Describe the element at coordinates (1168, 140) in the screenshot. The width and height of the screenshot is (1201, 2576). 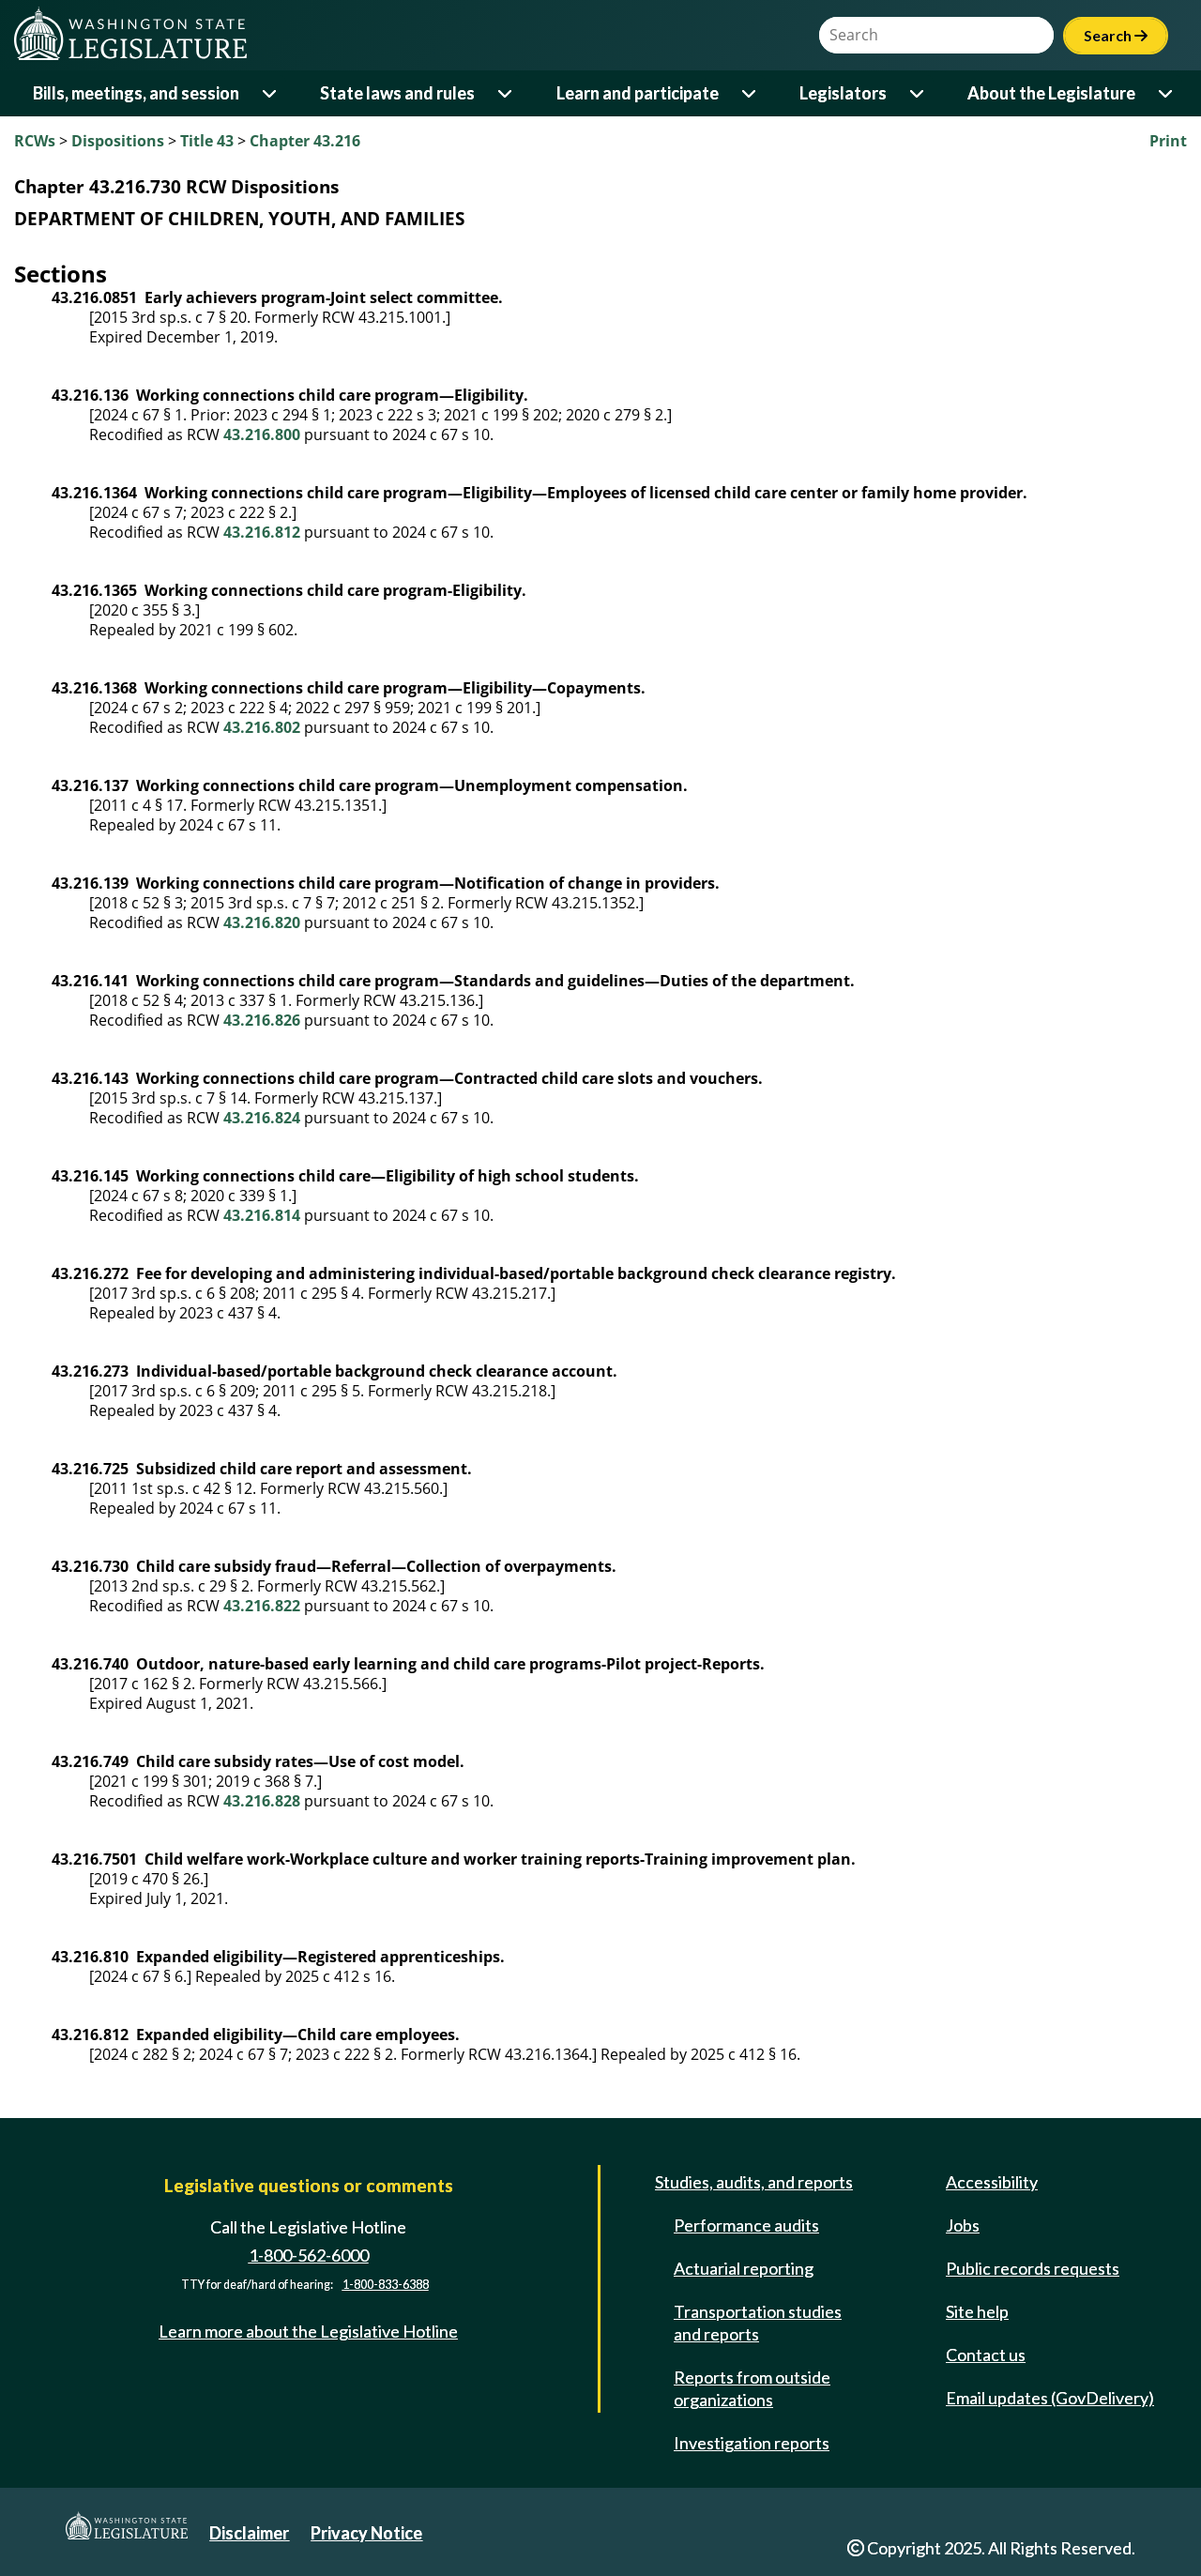
I see `Print` at that location.